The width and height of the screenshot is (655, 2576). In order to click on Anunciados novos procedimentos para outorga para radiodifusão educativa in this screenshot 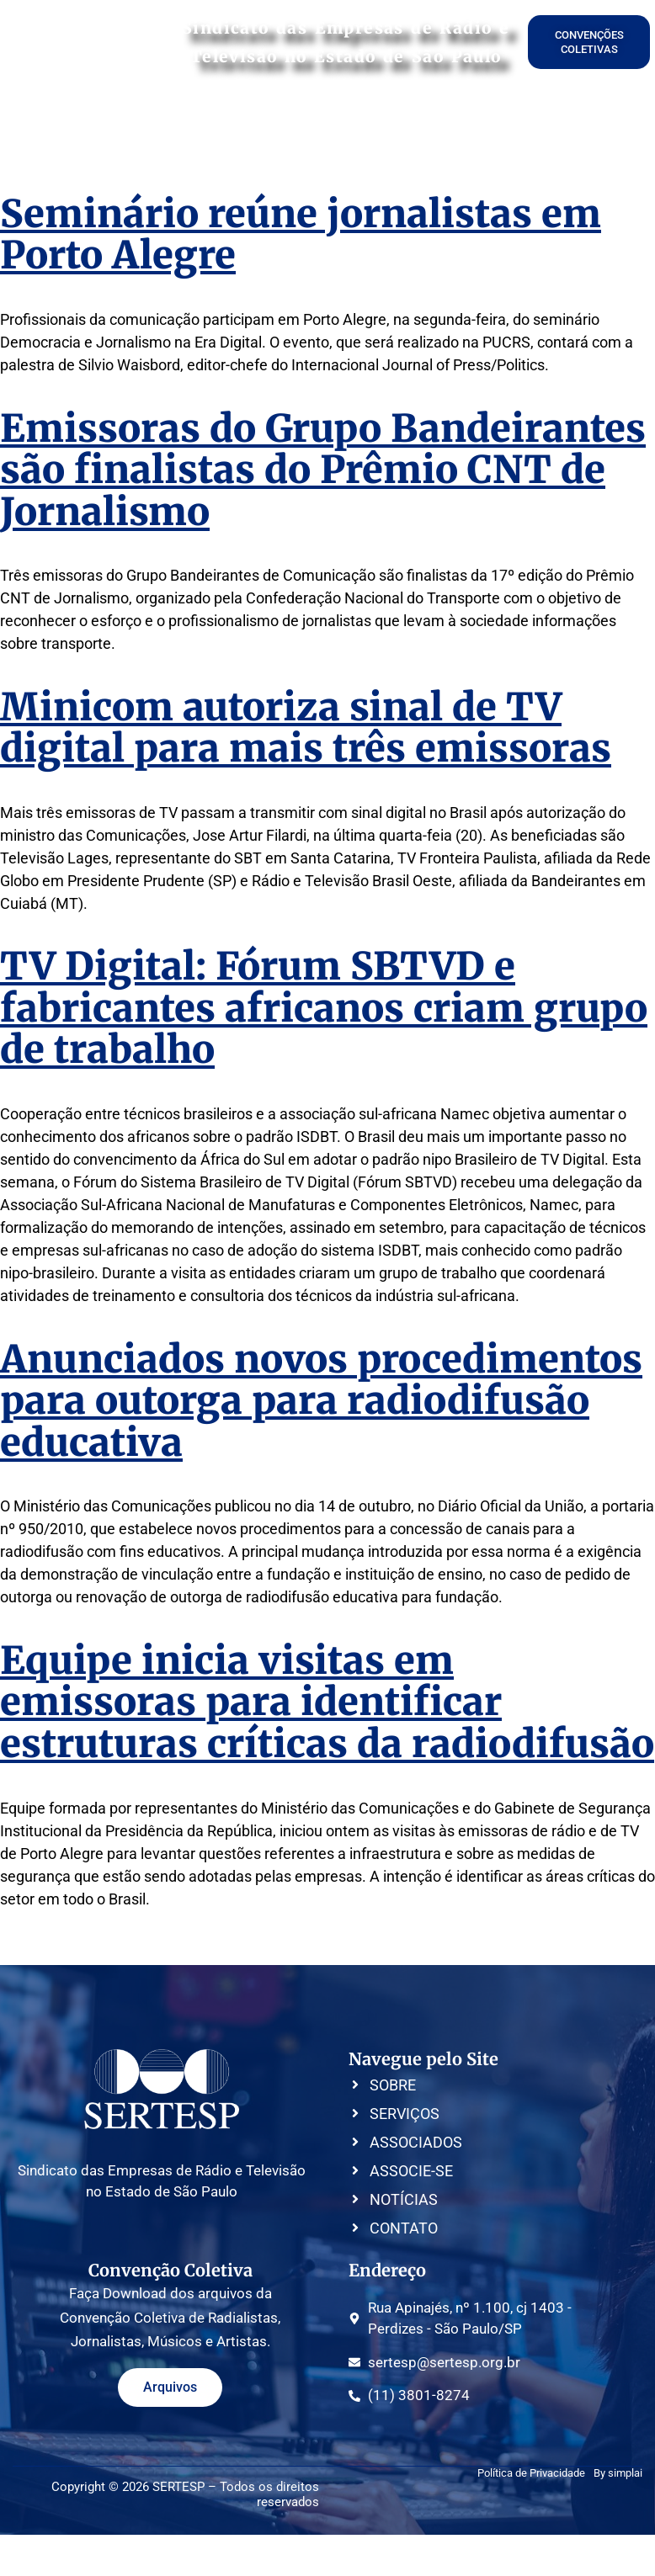, I will do `click(321, 1401)`.